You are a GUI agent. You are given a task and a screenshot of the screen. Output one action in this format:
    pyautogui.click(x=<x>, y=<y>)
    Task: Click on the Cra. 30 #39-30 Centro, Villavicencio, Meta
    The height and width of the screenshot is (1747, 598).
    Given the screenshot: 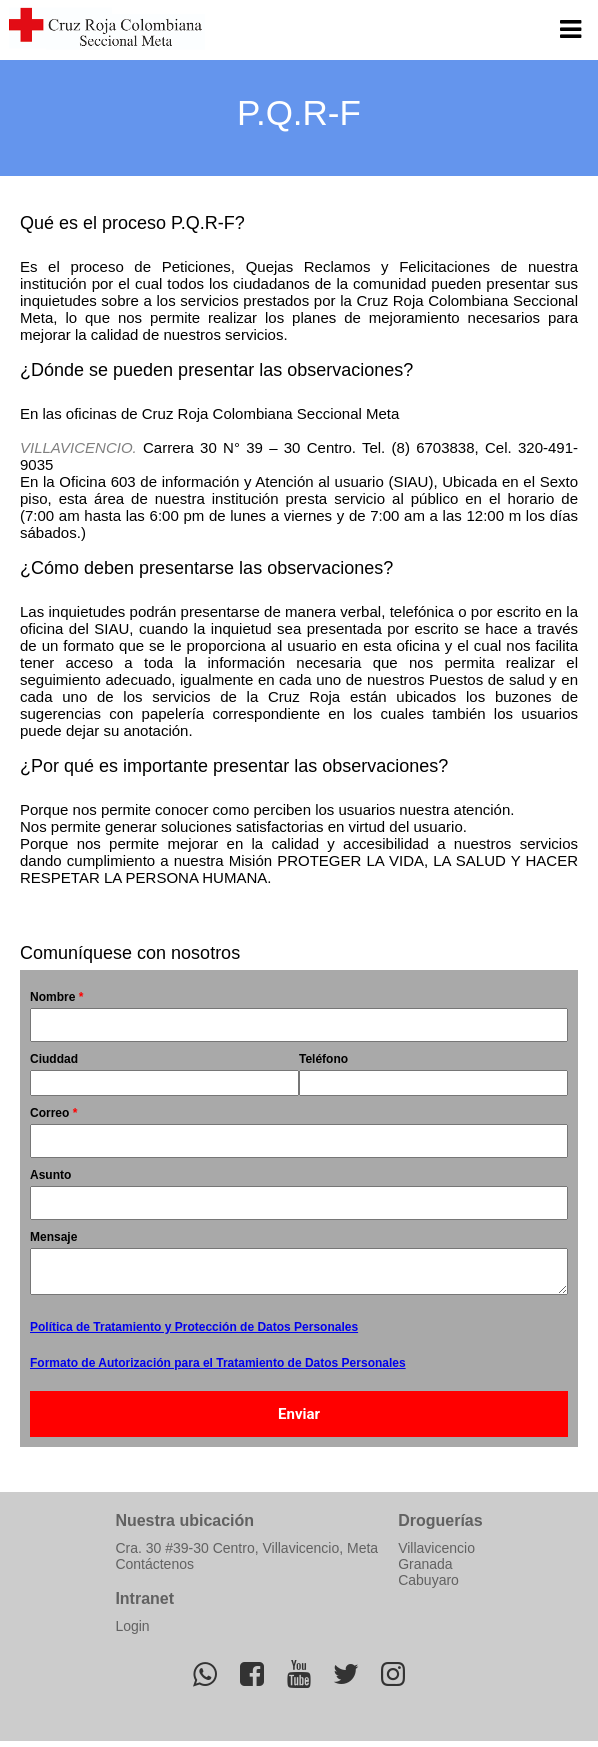 What is the action you would take?
    pyautogui.click(x=246, y=1554)
    